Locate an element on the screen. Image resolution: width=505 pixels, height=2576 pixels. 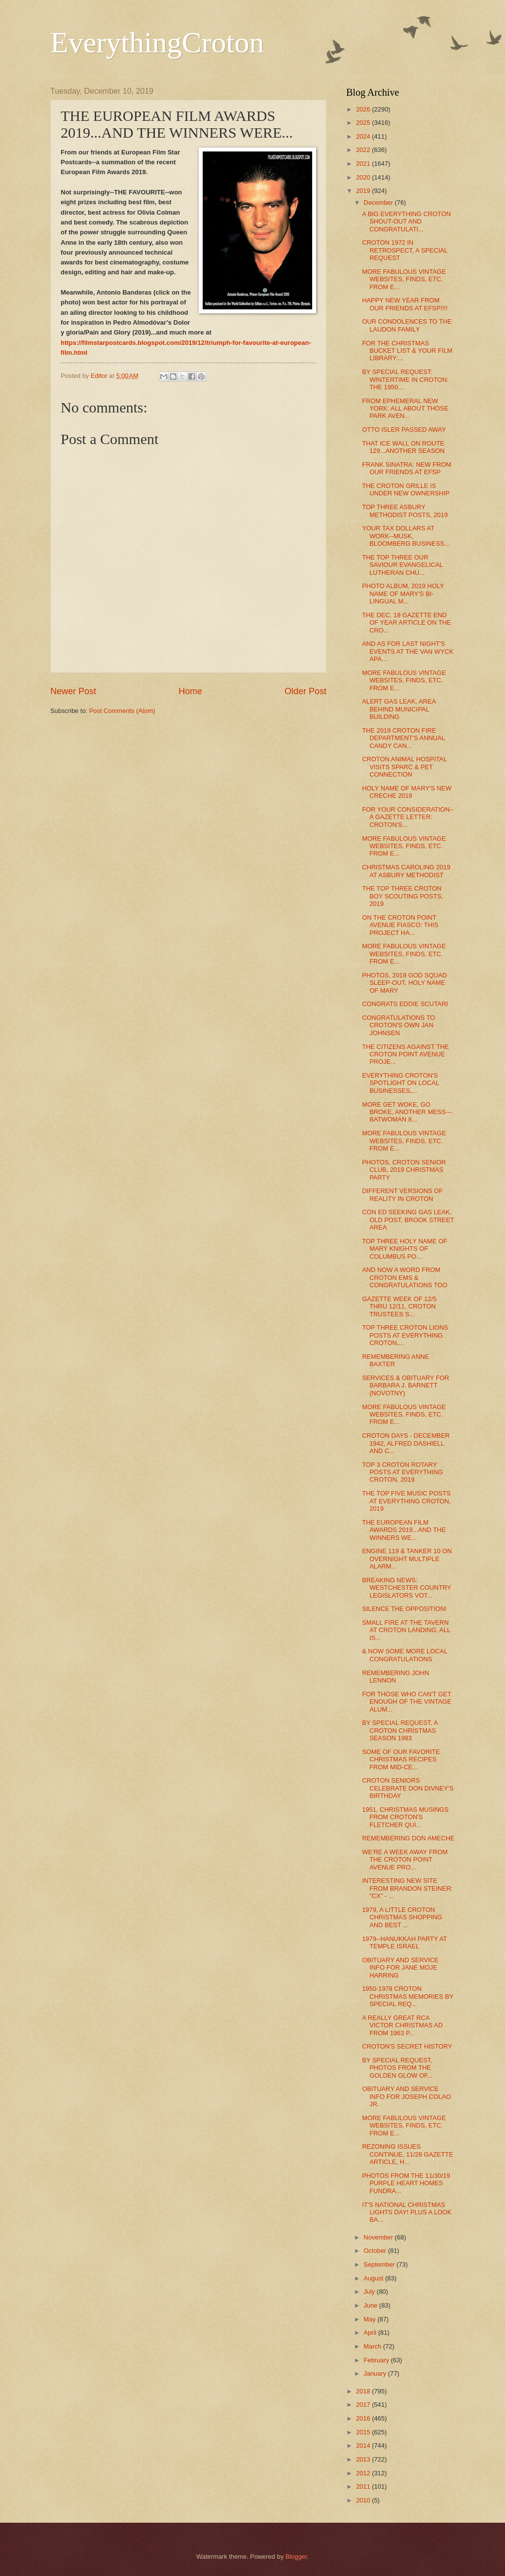
1979, A LITTLE CROTON CHRISTMAS SHOPPING AND BEST ... is located at coordinates (402, 1917).